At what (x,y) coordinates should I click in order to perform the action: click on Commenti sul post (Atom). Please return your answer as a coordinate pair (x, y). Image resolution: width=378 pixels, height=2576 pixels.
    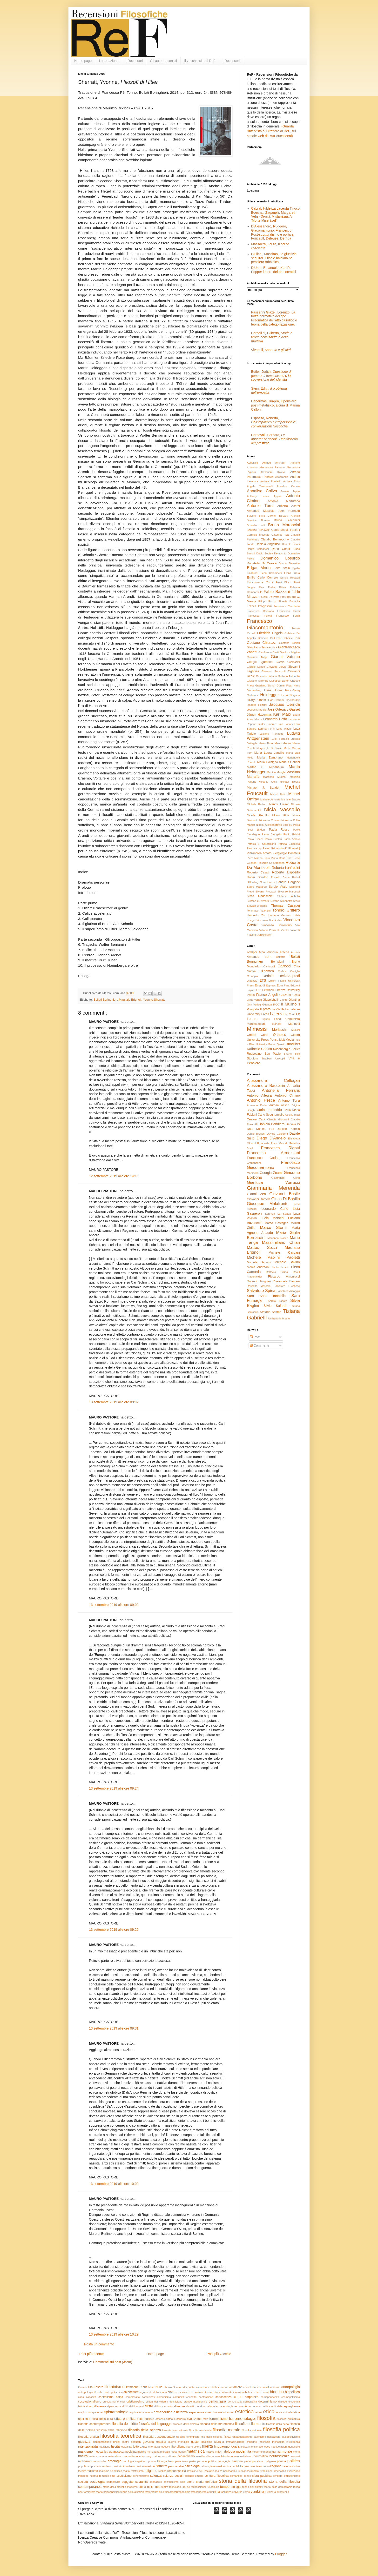
    Looking at the image, I should click on (112, 2362).